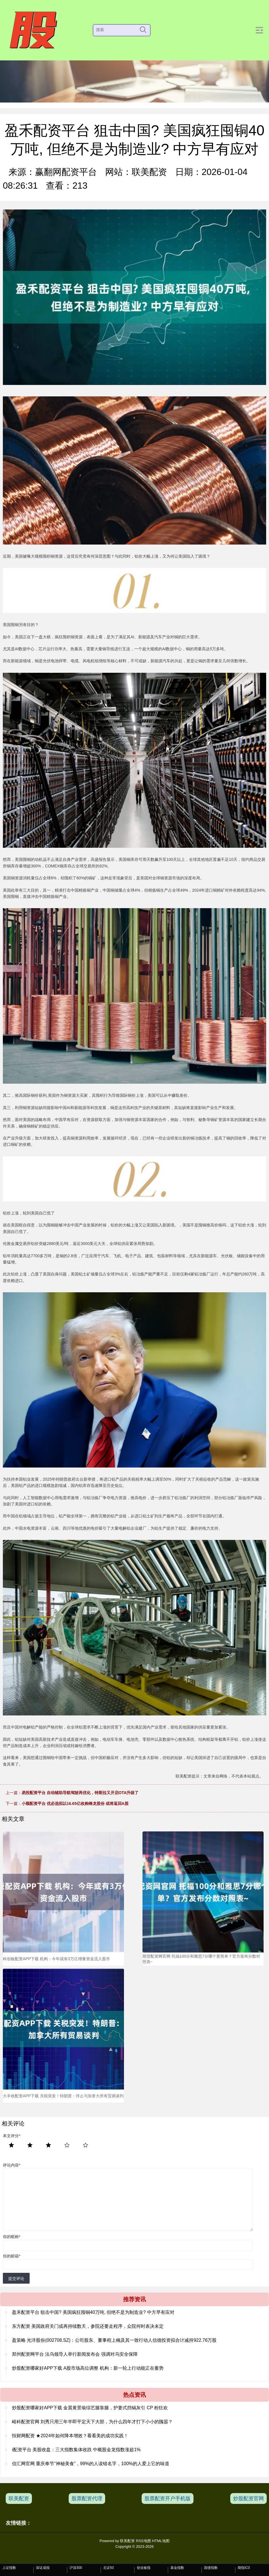 This screenshot has height=2576, width=269. Describe the element at coordinates (75, 2354) in the screenshot. I see `郑州配资网平台 法乌领导人举行新闻发布会 强调对乌安全保障` at that location.